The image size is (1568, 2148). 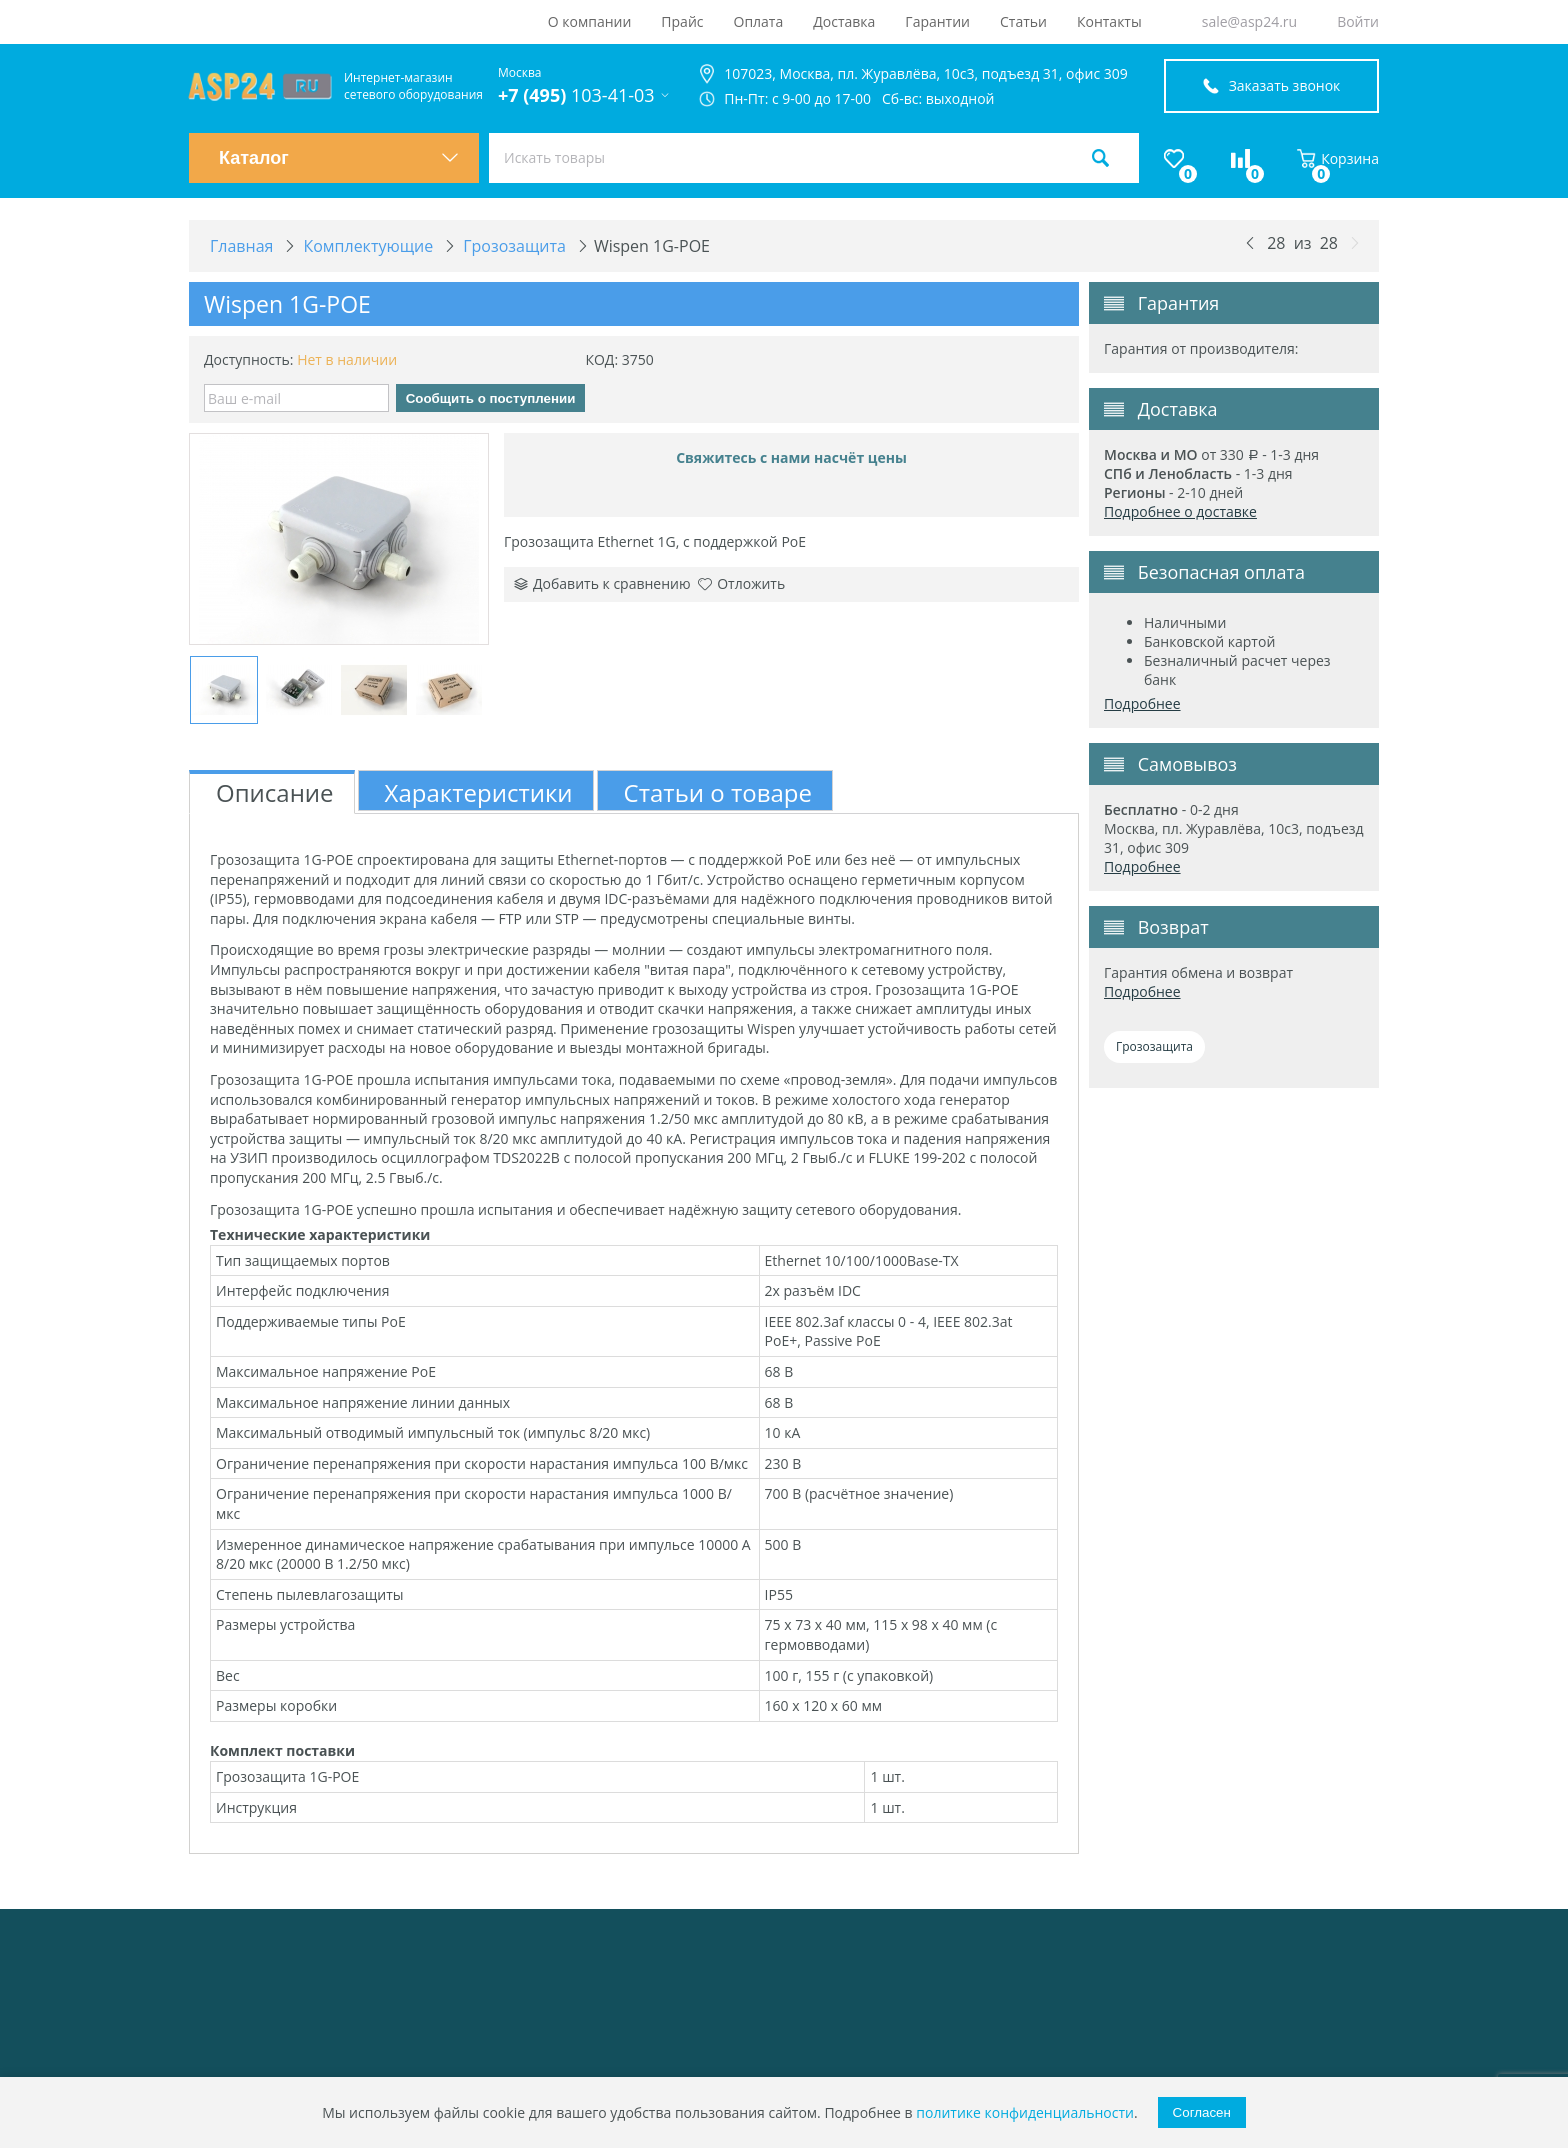 I want to click on Гарантии, so click(x=937, y=21).